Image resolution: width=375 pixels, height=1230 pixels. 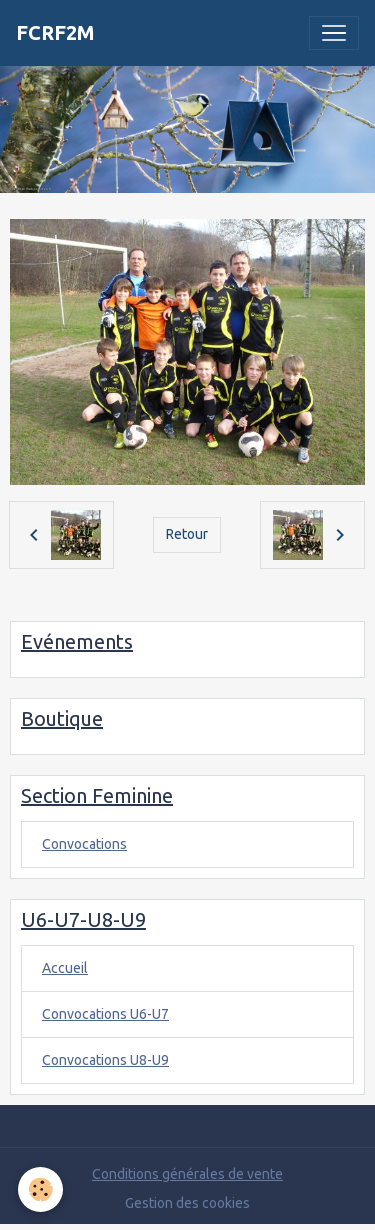 I want to click on Gestion des cookies, so click(x=187, y=1203).